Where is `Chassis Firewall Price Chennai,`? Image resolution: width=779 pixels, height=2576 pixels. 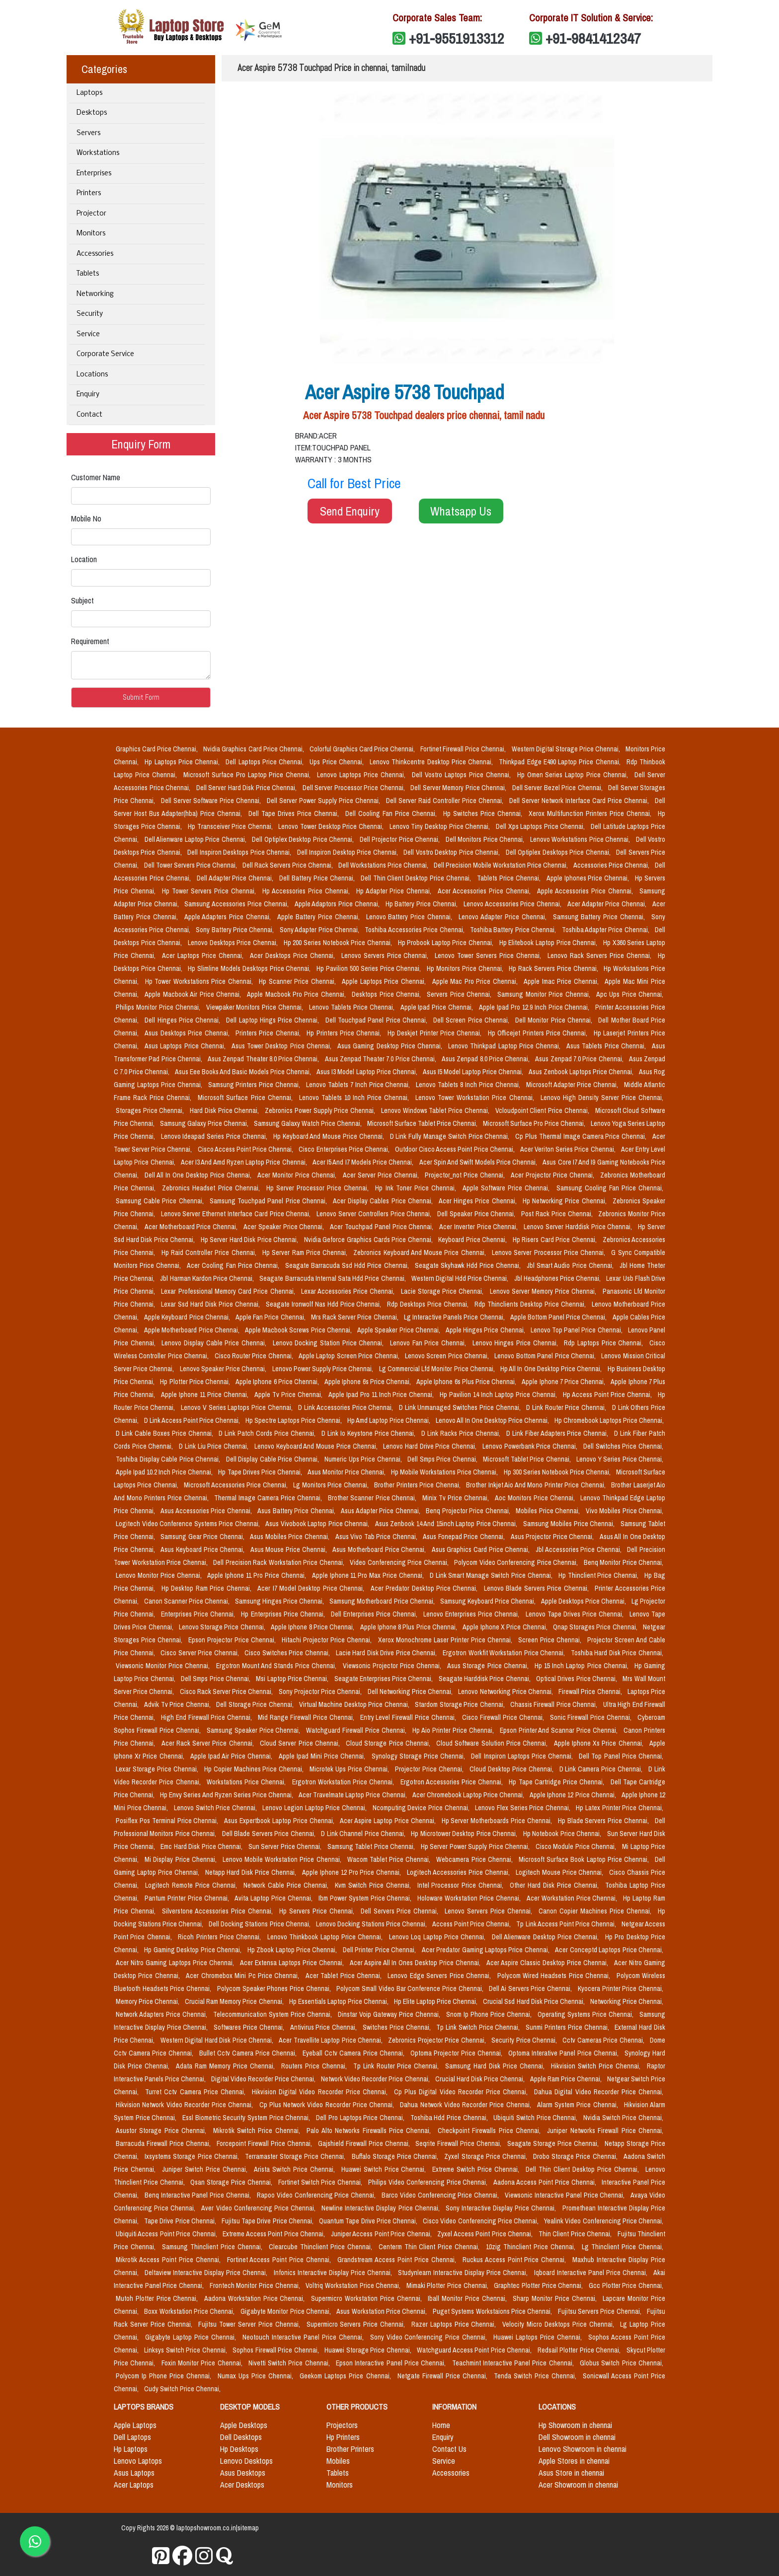
Chassis Firewall Price Chennai, is located at coordinates (554, 1704).